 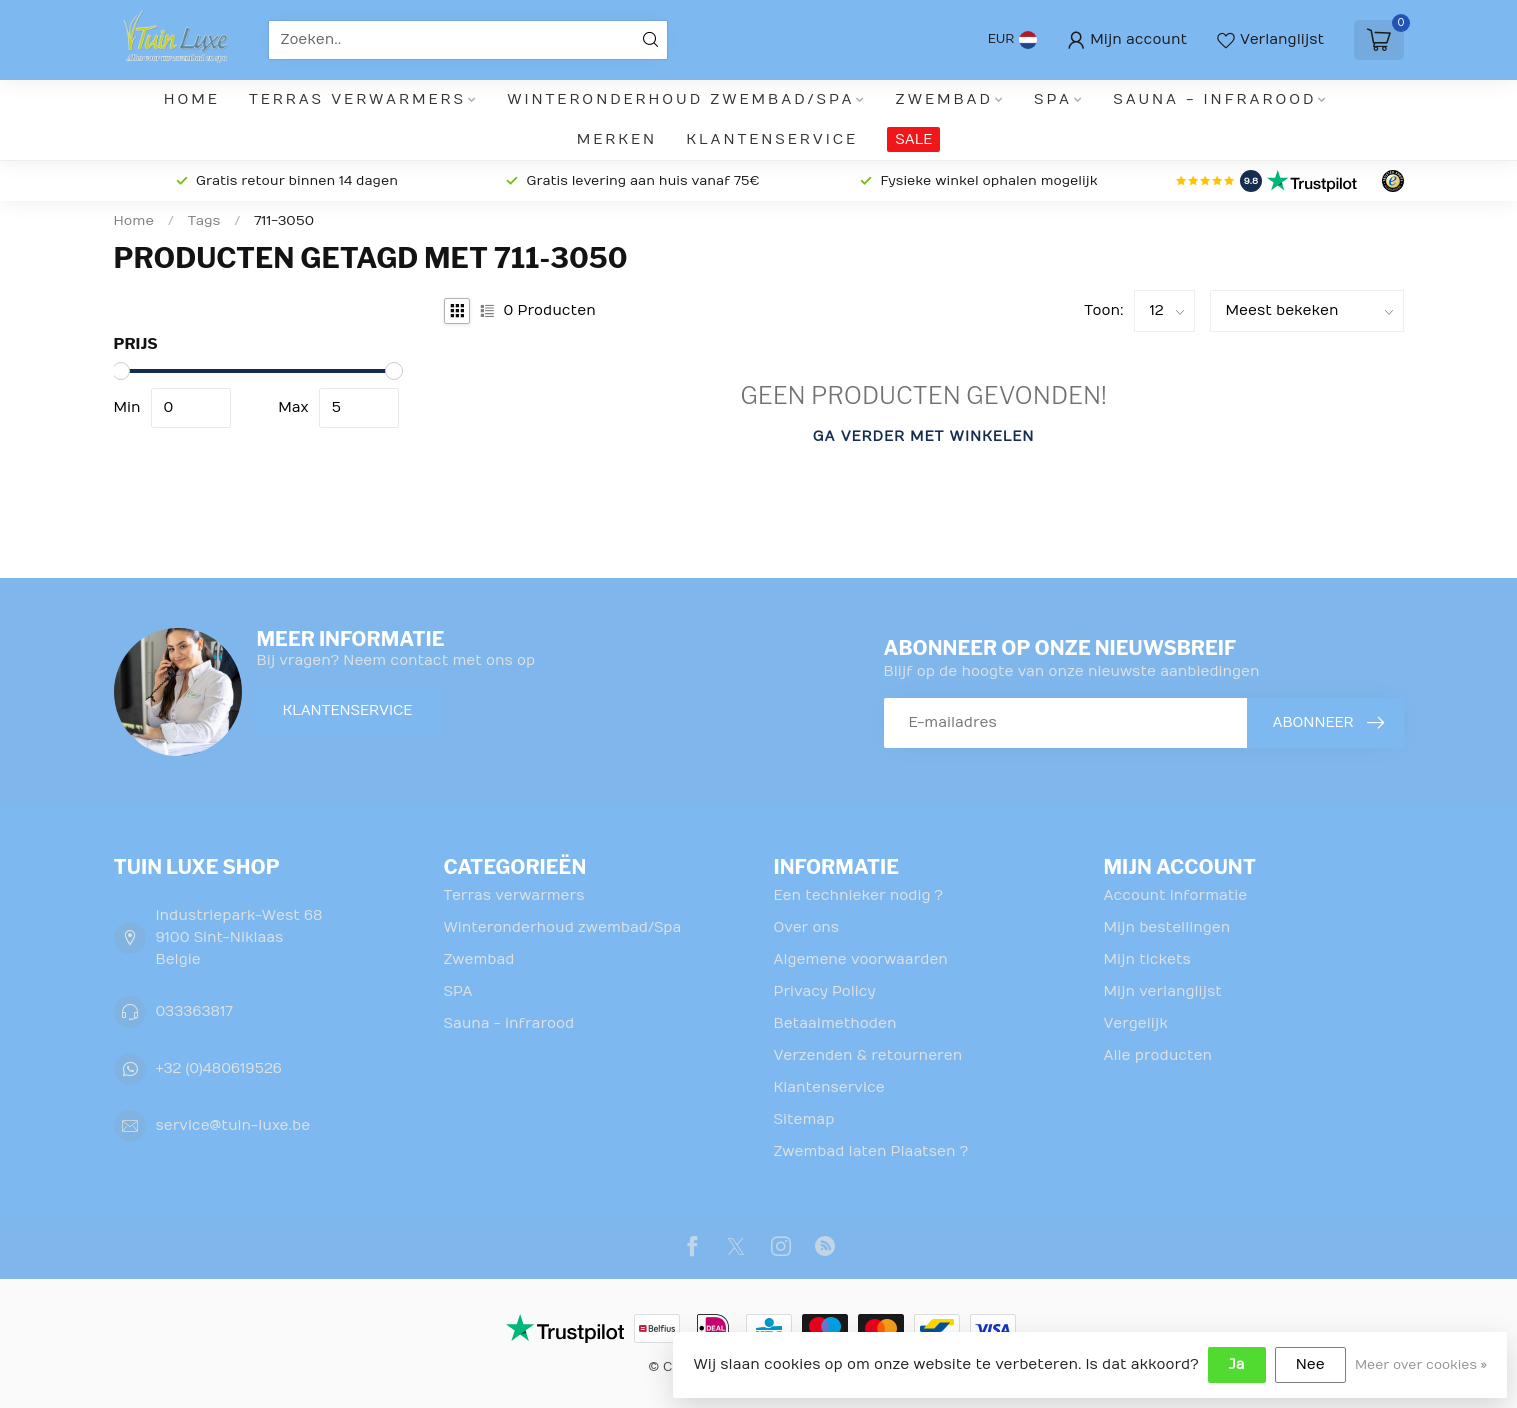 I want to click on Mijn bestellingen, so click(x=1167, y=927).